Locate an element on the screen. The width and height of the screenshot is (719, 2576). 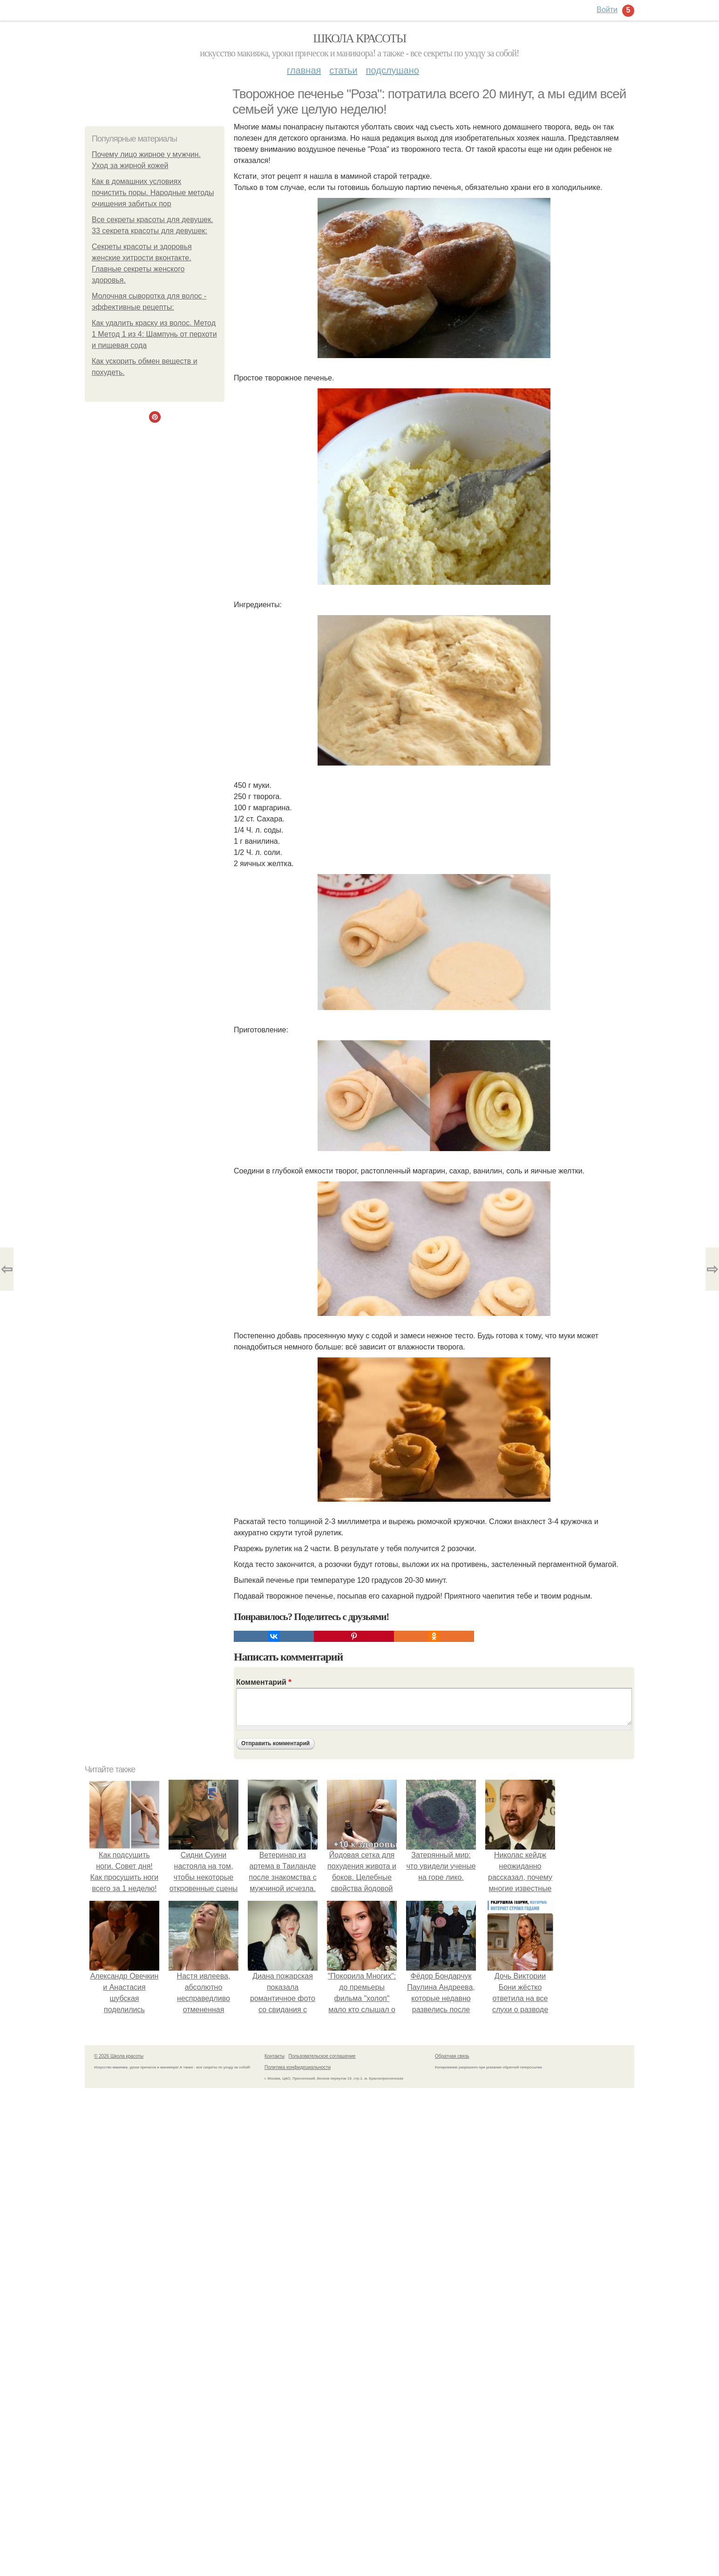
Как в домашних условиях почистить поры. Народные методы очищения забитых пор is located at coordinates (153, 192).